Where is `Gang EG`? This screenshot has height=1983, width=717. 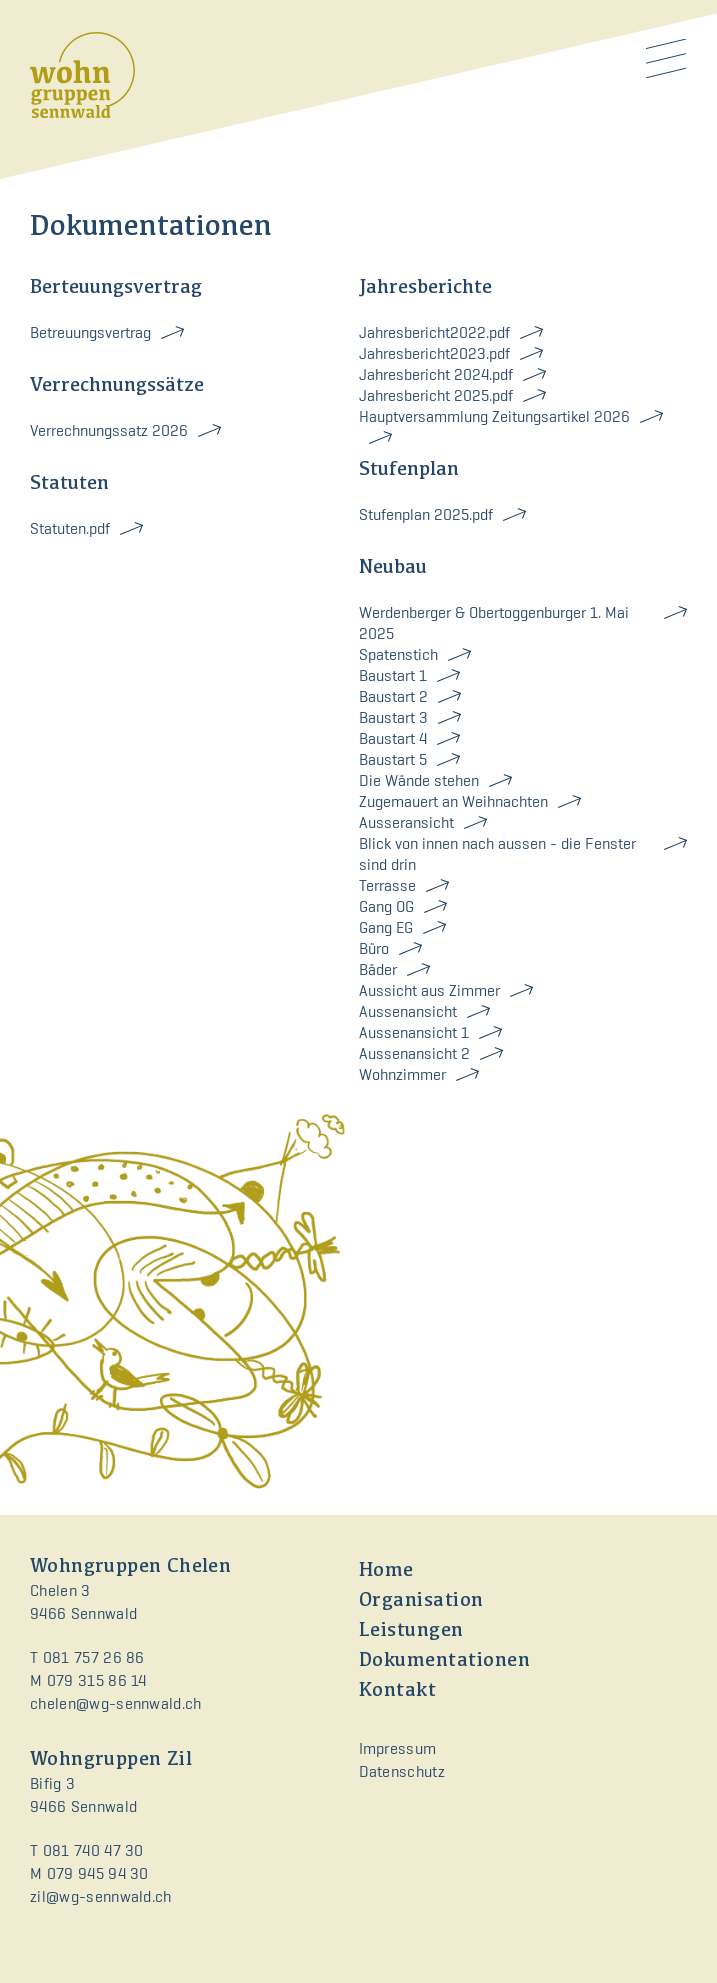 Gang EG is located at coordinates (386, 927).